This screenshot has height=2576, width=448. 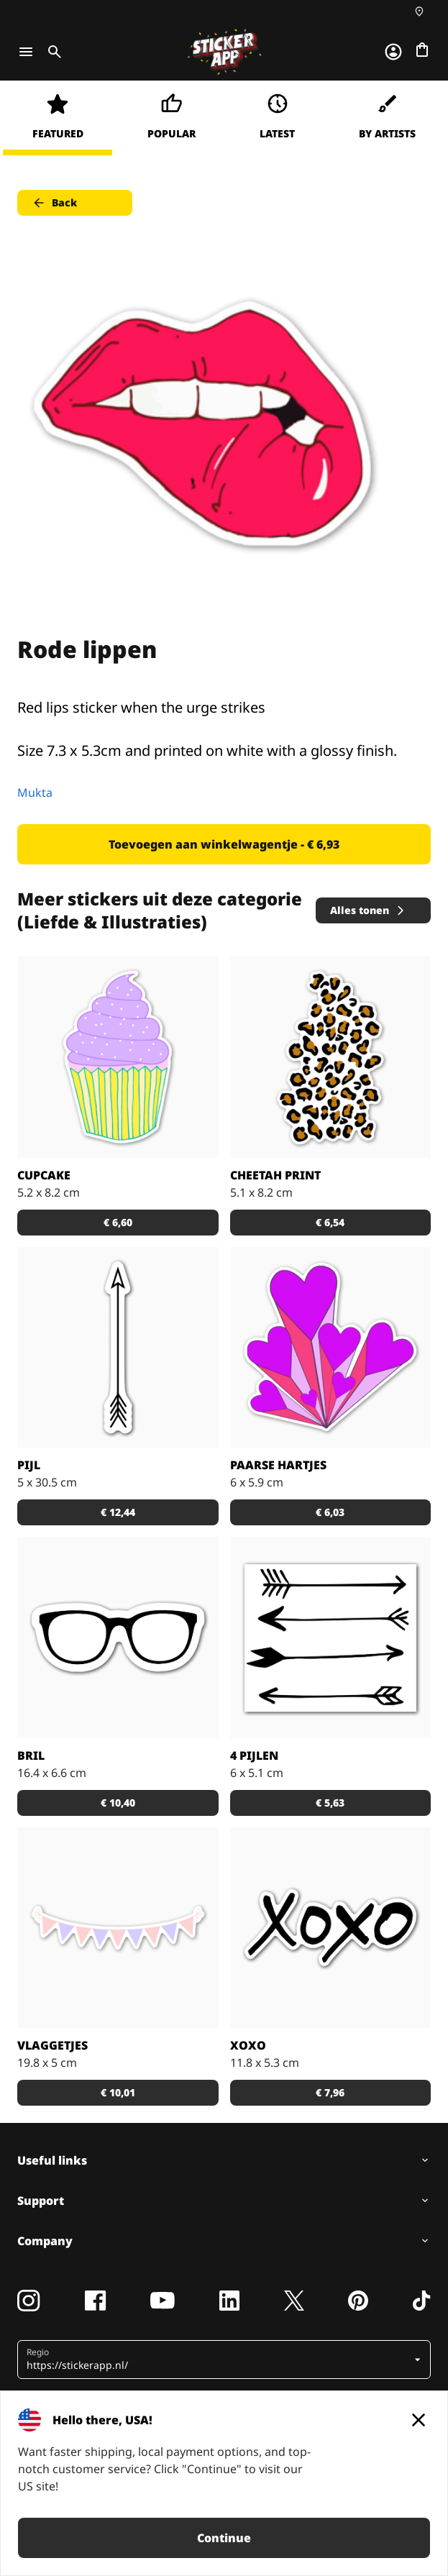 I want to click on € 6,54 [button], so click(x=330, y=1222).